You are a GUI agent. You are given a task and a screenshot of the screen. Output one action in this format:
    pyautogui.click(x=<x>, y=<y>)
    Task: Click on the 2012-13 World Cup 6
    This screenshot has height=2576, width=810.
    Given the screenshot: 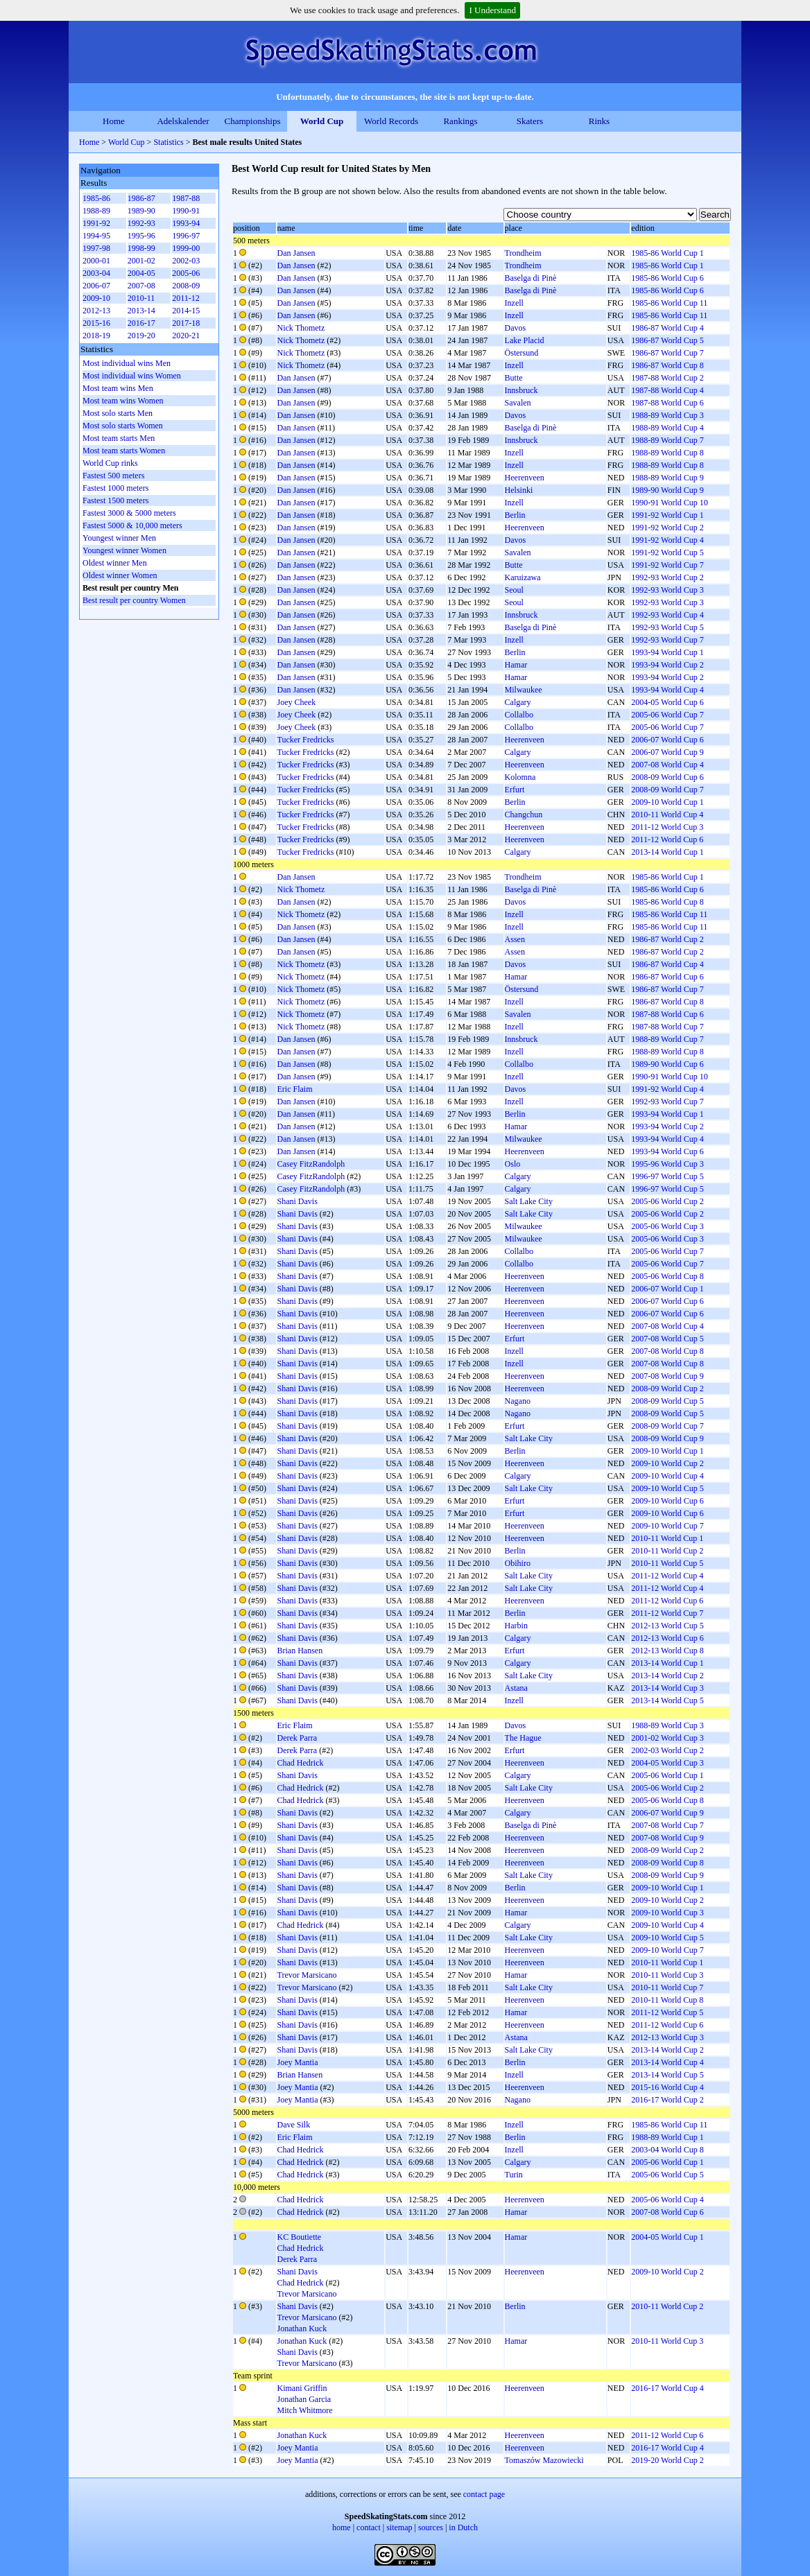 What is the action you would take?
    pyautogui.click(x=667, y=1638)
    